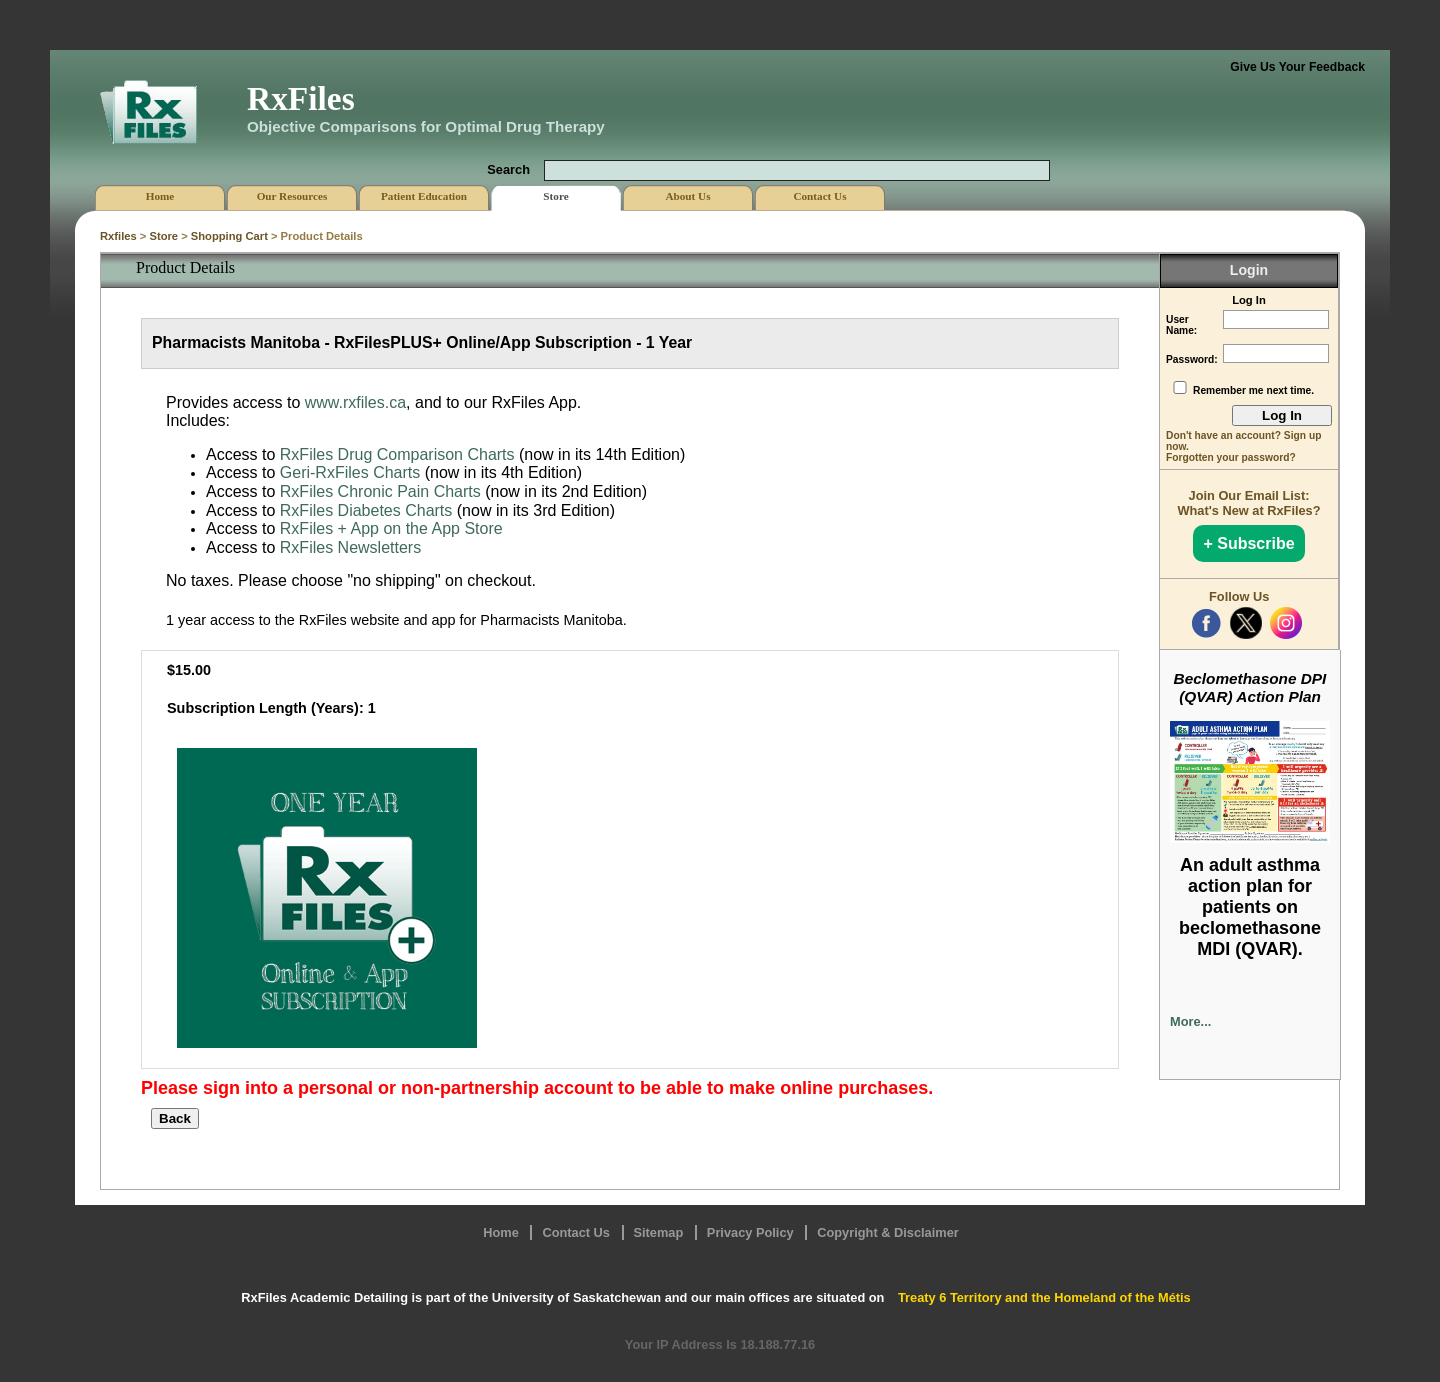 The image size is (1440, 1382). Describe the element at coordinates (350, 547) in the screenshot. I see `RxFiles Newsletters` at that location.